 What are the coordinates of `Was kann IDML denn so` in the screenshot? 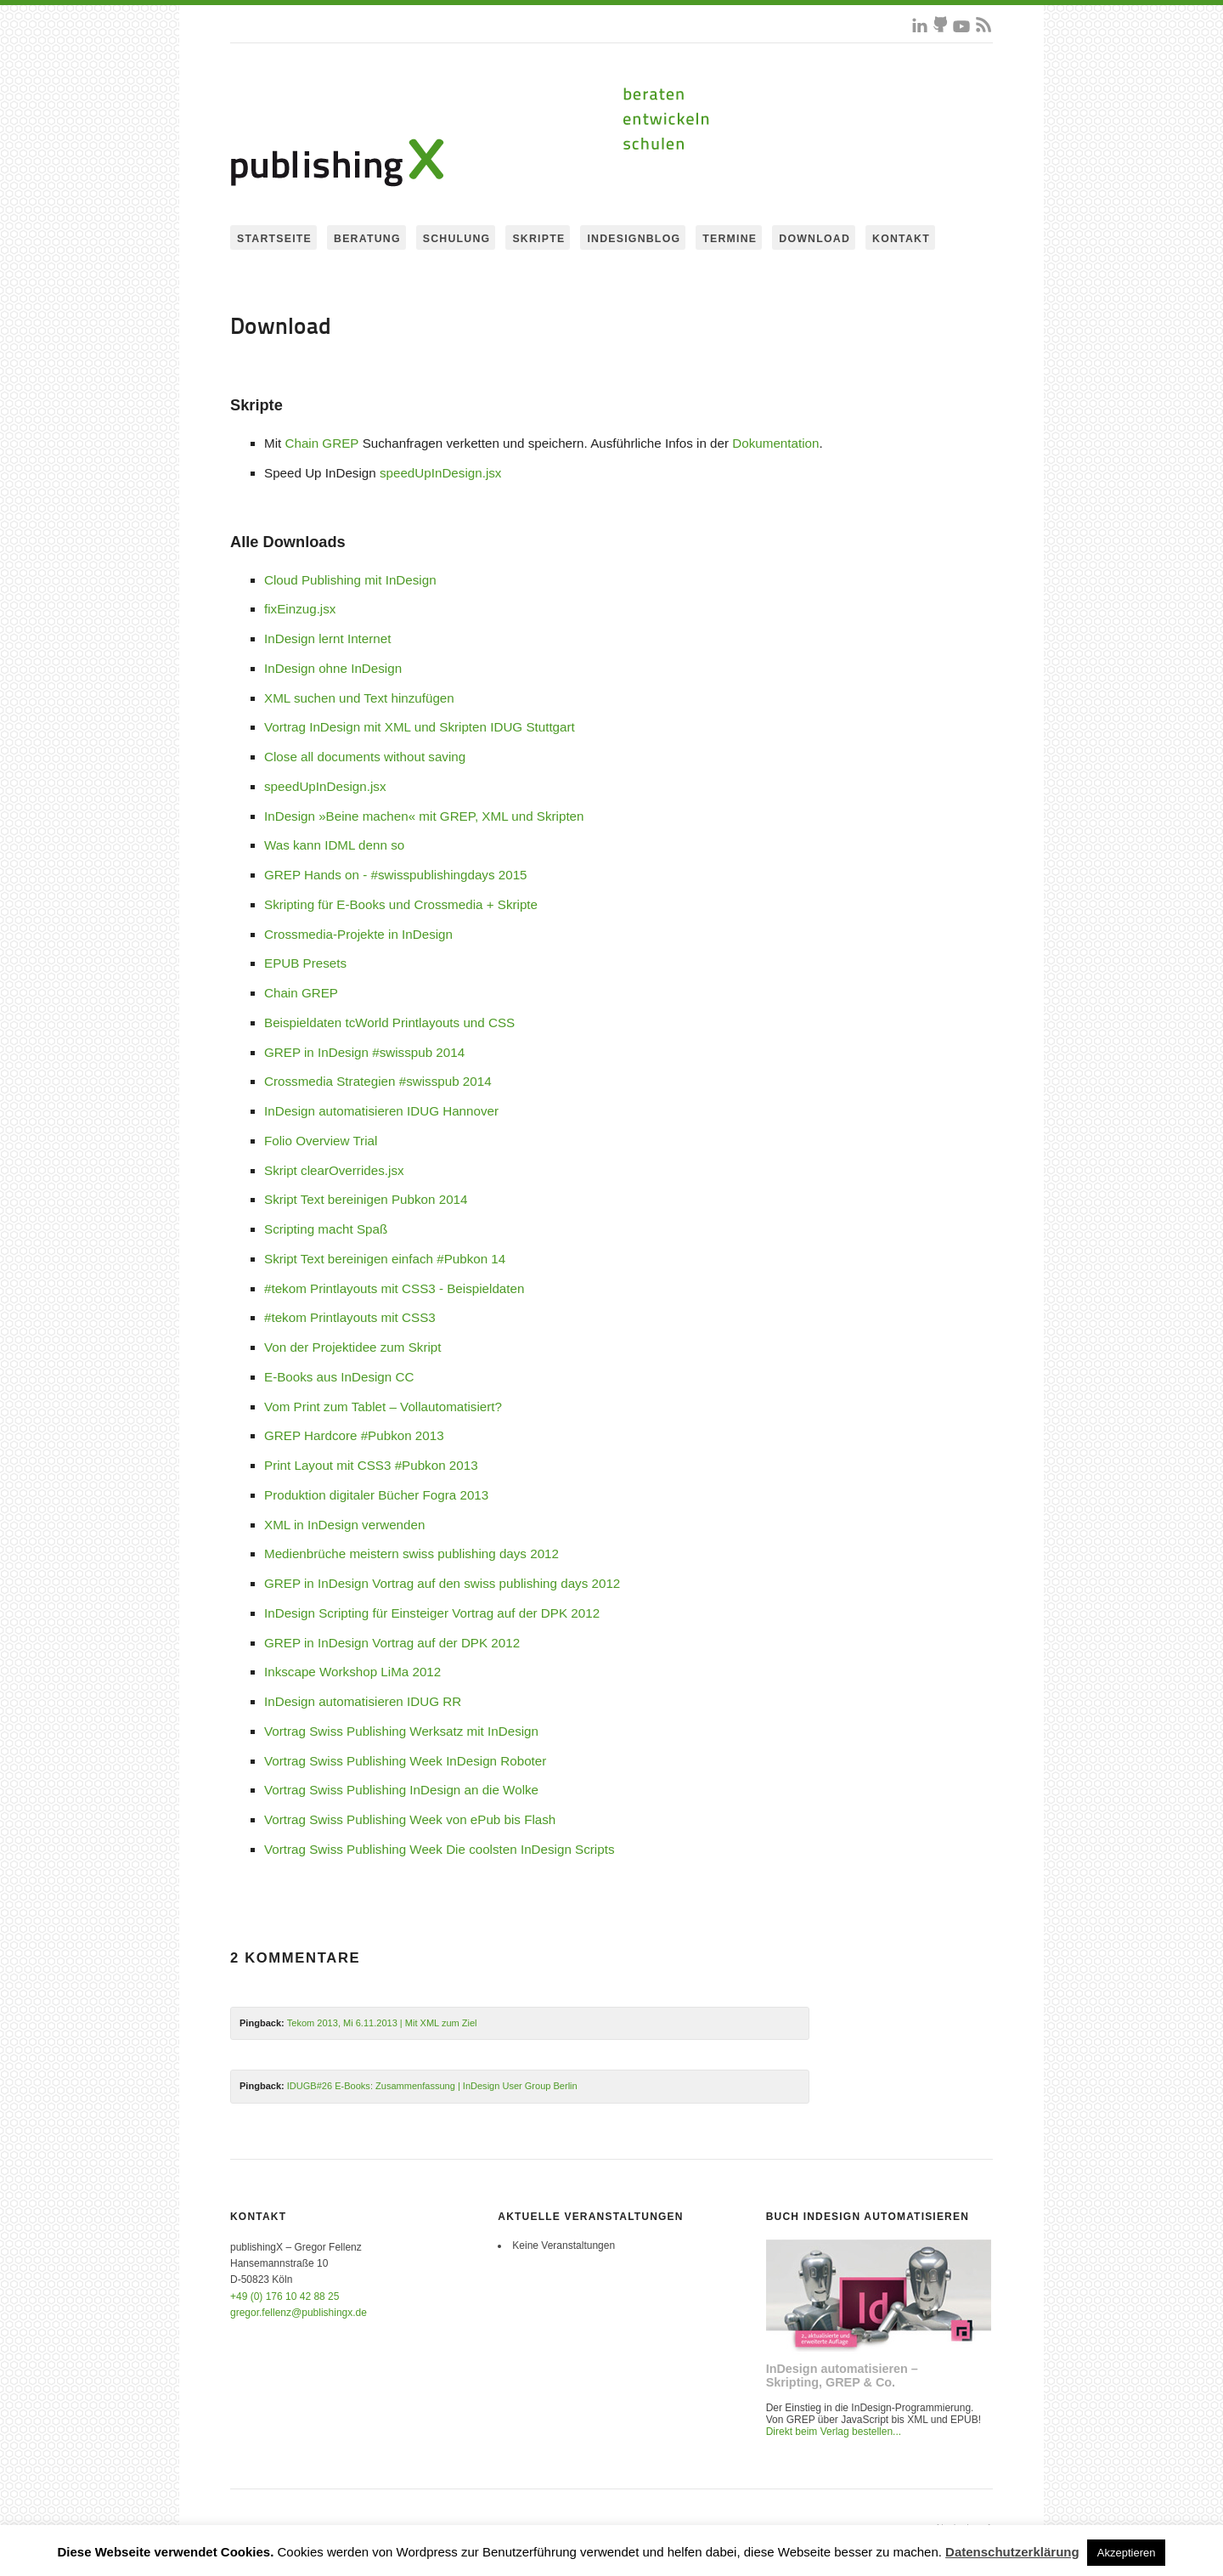 It's located at (334, 845).